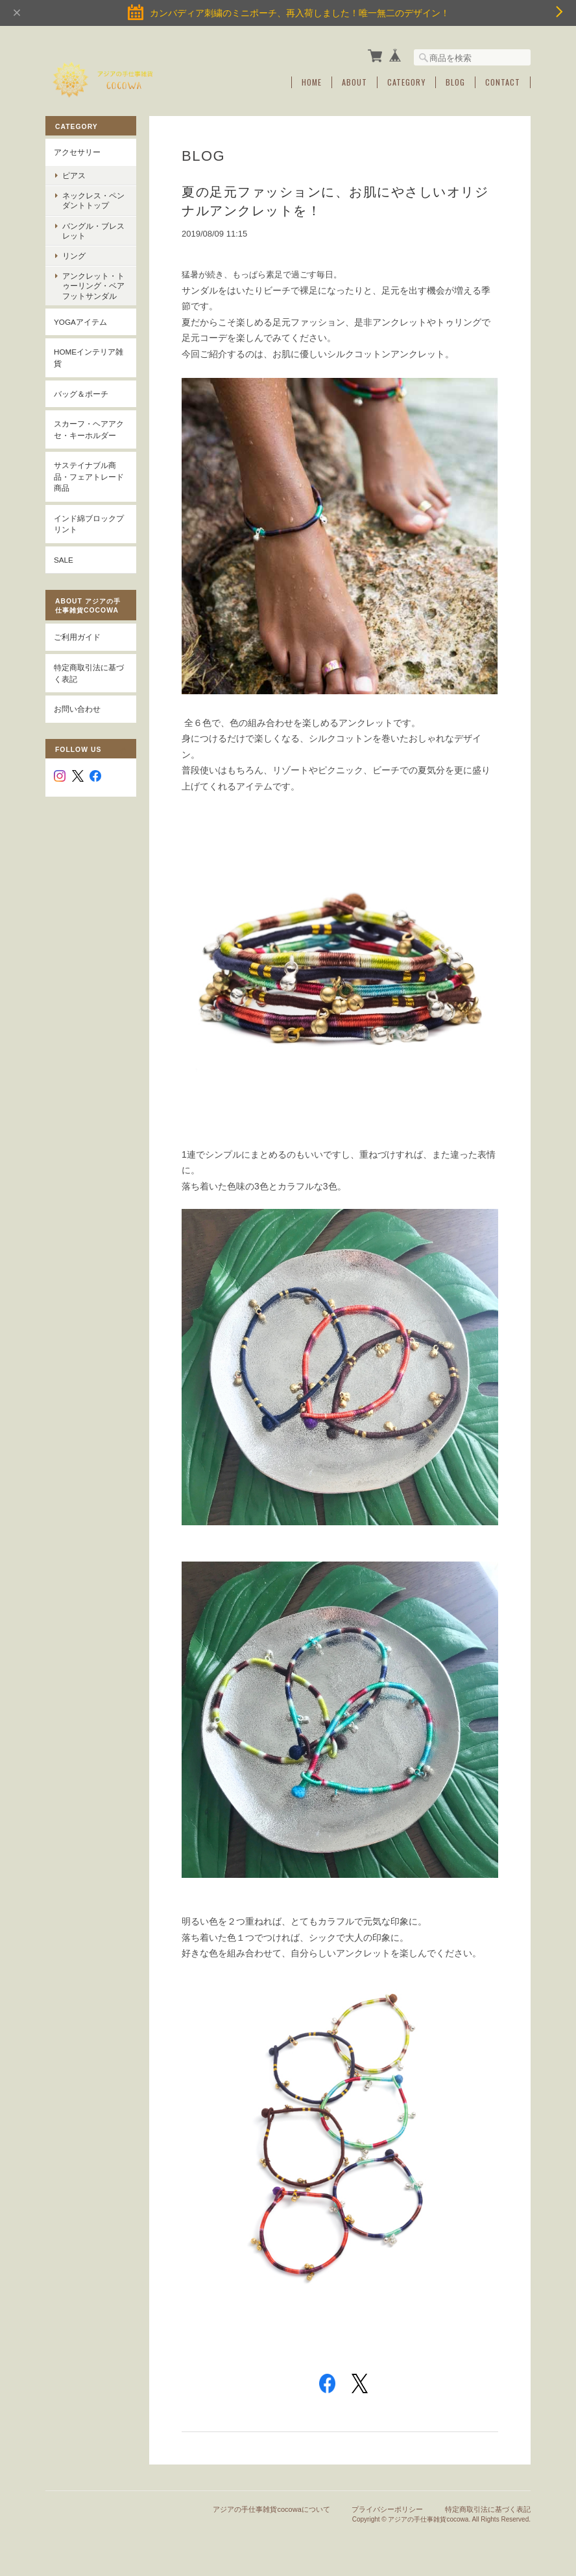 This screenshot has width=576, height=2576. What do you see at coordinates (89, 673) in the screenshot?
I see `特定商取引法に基づく表記` at bounding box center [89, 673].